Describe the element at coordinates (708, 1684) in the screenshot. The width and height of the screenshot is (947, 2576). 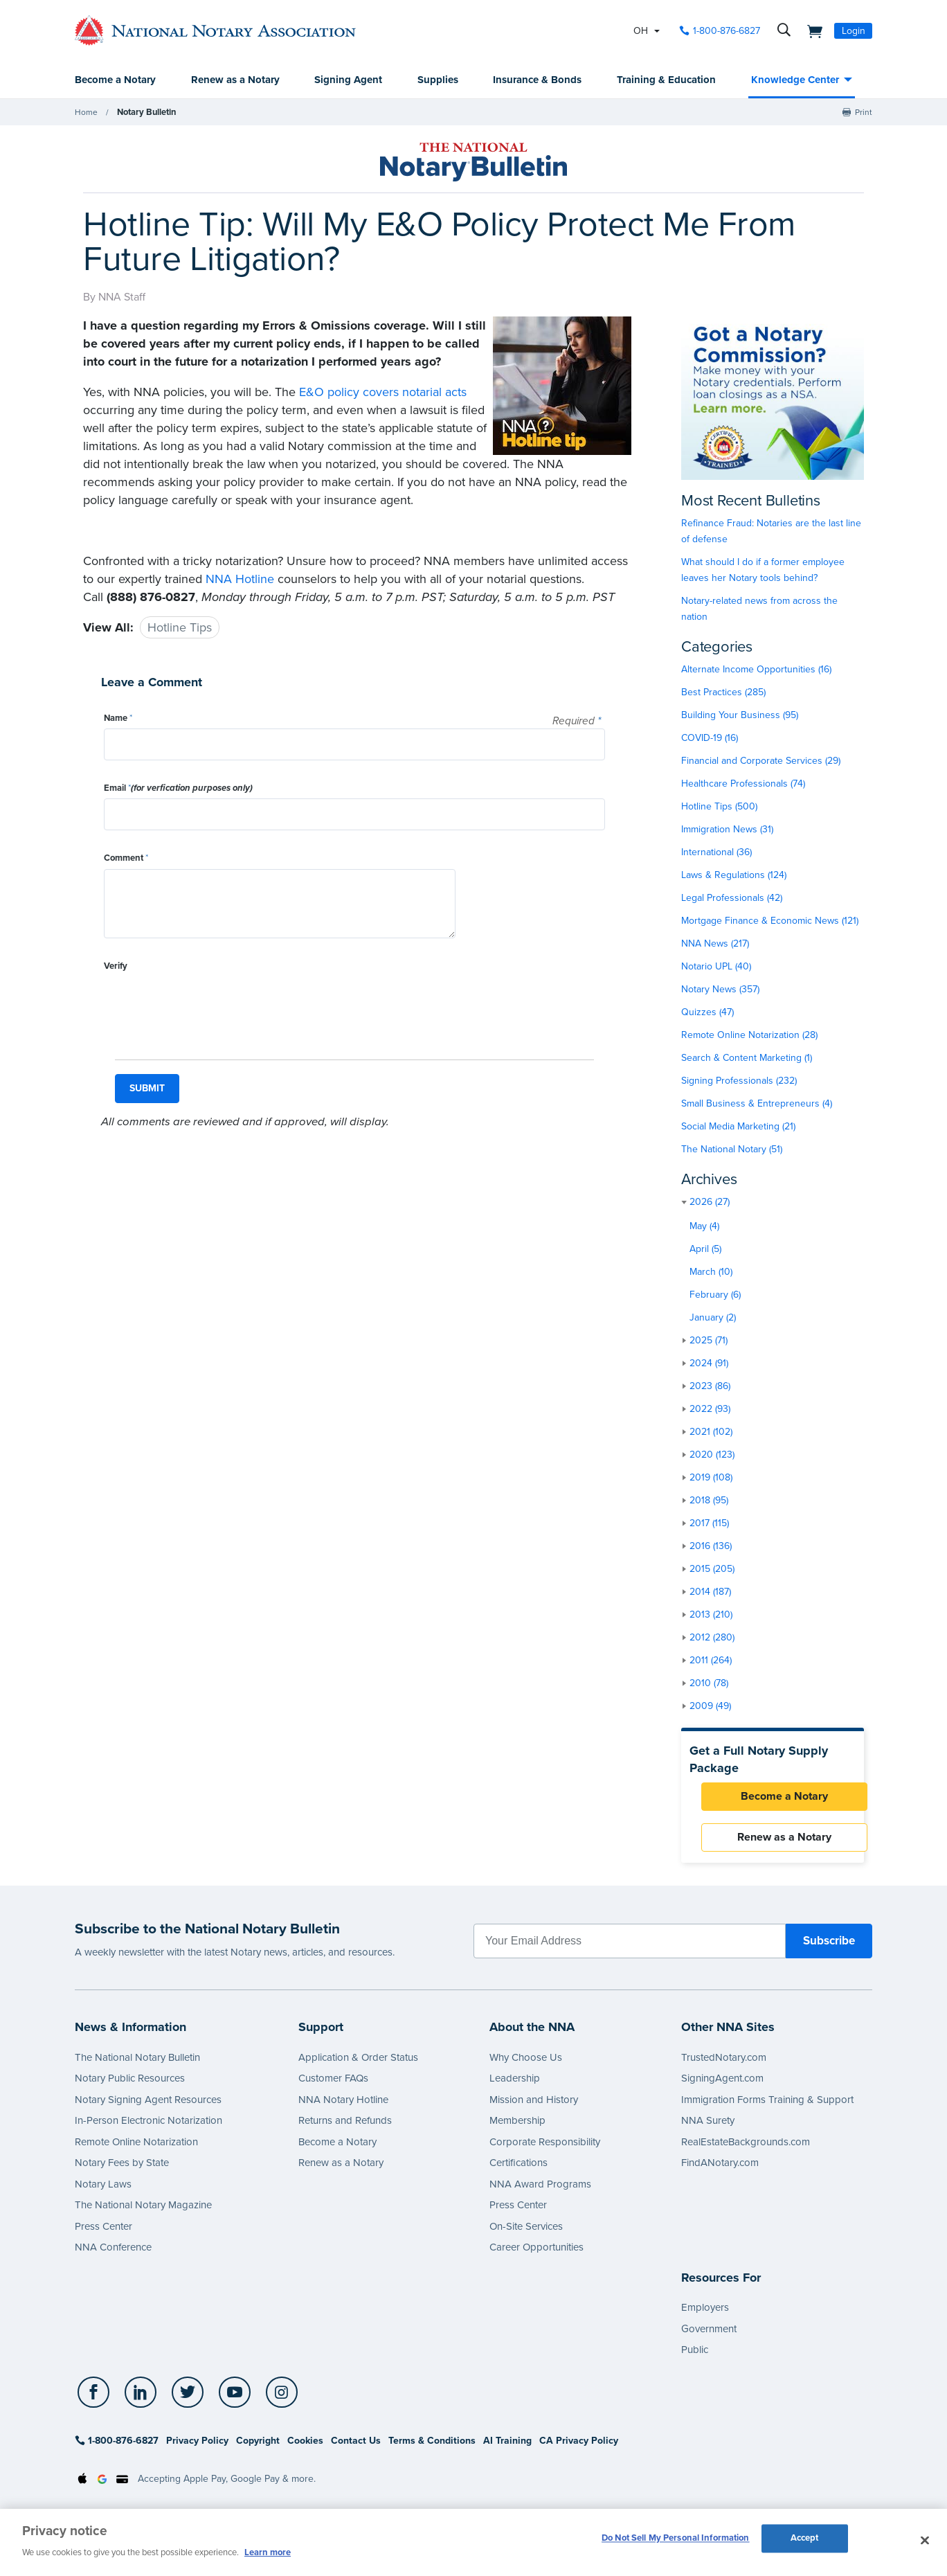
I see `2010 (78)` at that location.